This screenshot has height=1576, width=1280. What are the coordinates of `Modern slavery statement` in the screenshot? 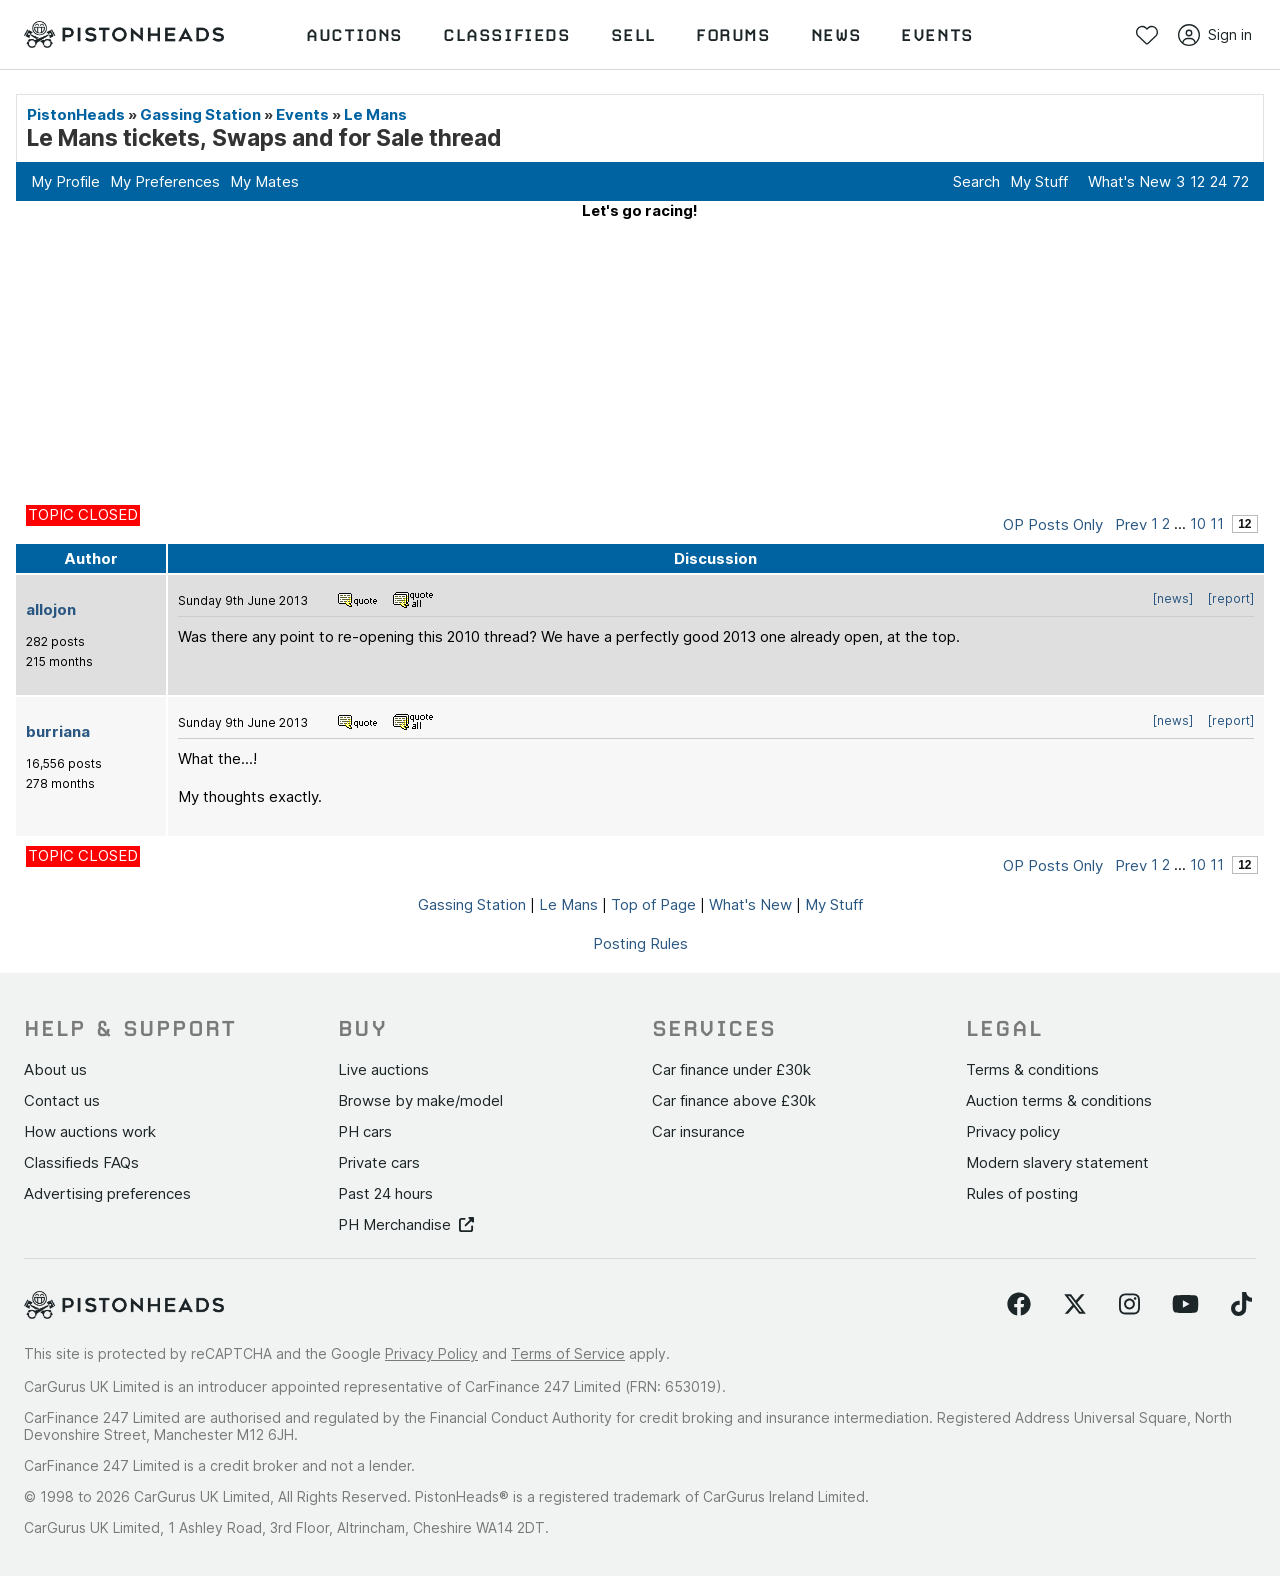 It's located at (1057, 1162).